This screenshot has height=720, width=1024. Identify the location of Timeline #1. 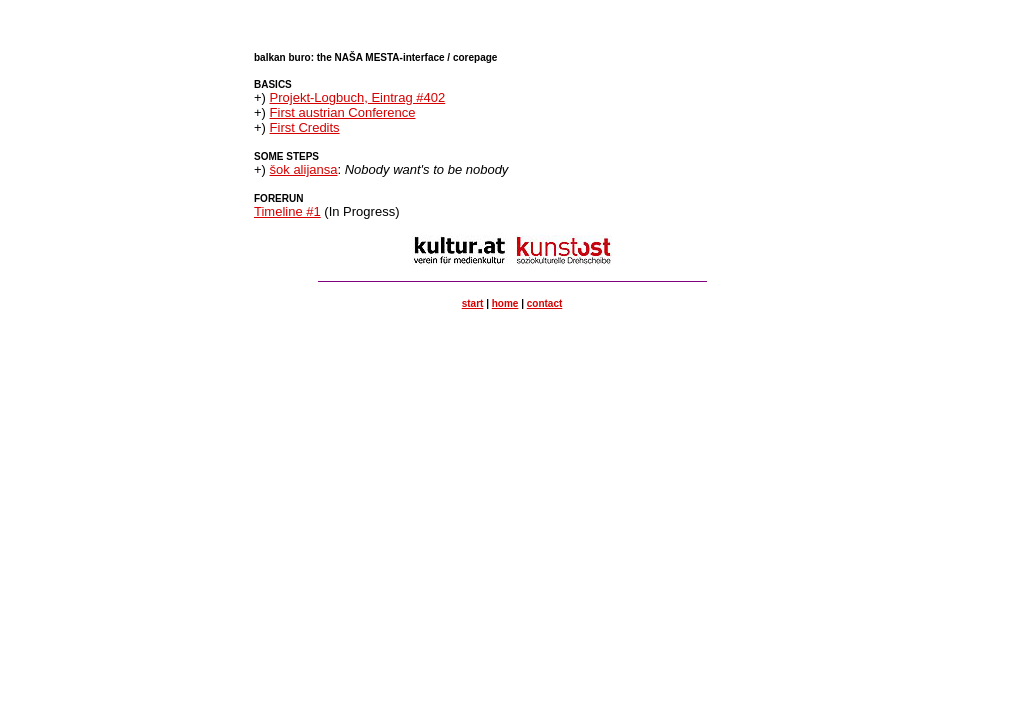
(287, 211).